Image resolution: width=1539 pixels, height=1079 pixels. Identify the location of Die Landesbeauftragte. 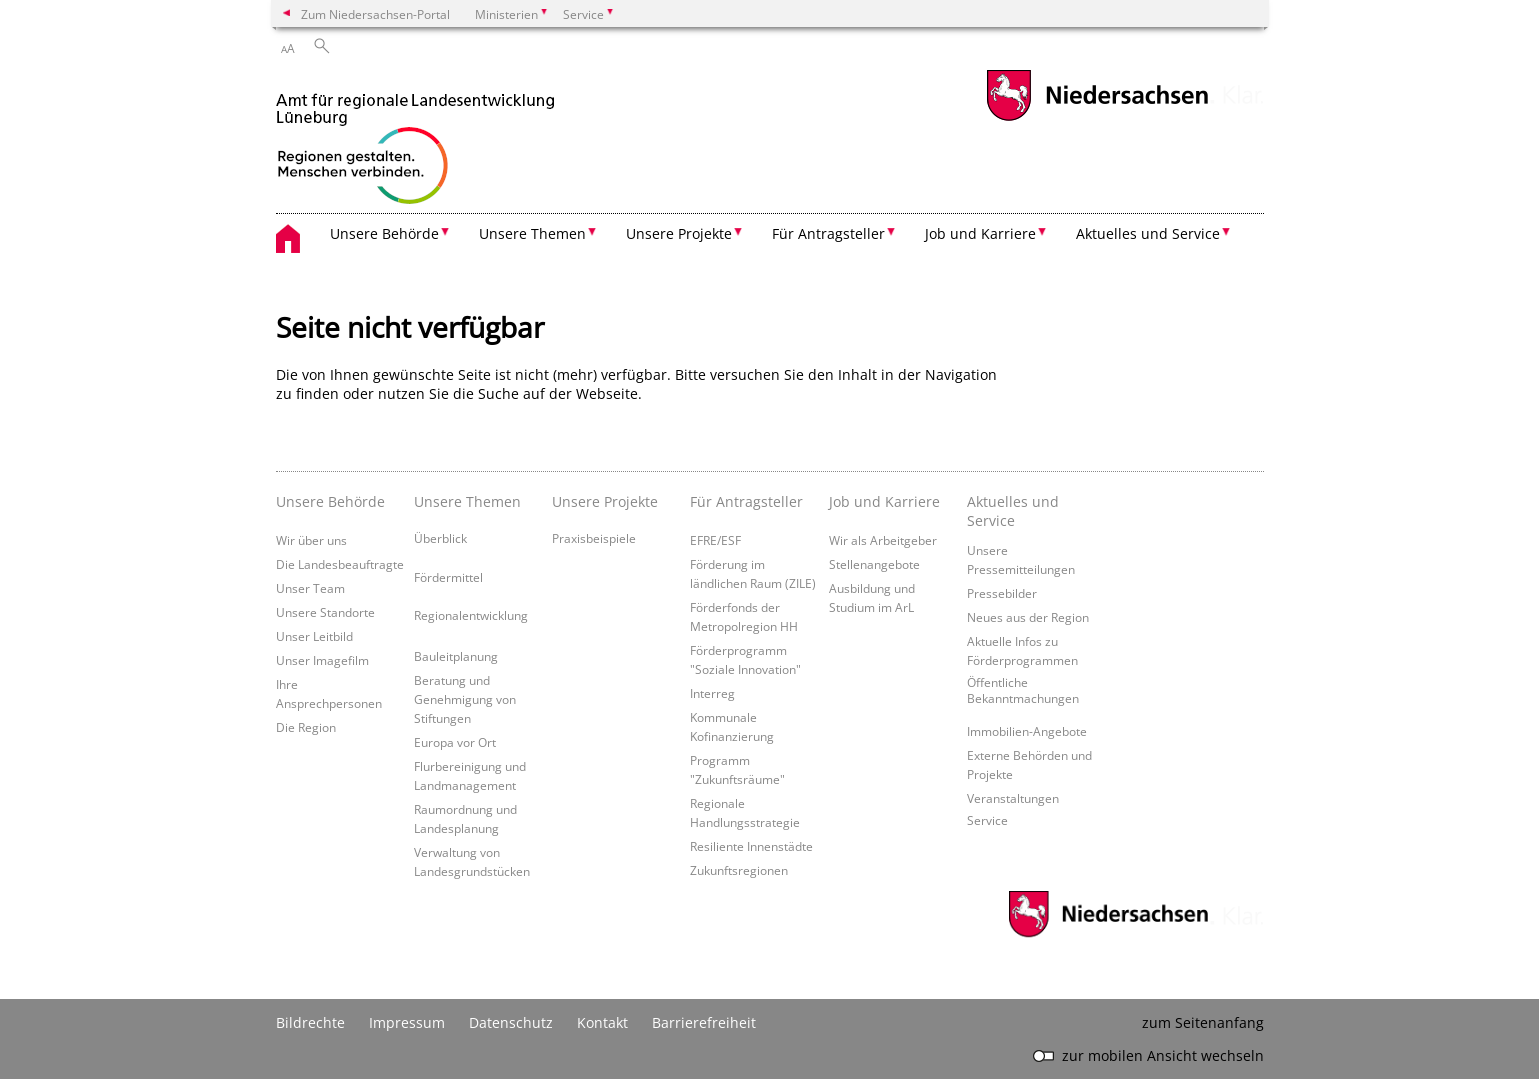
(340, 564).